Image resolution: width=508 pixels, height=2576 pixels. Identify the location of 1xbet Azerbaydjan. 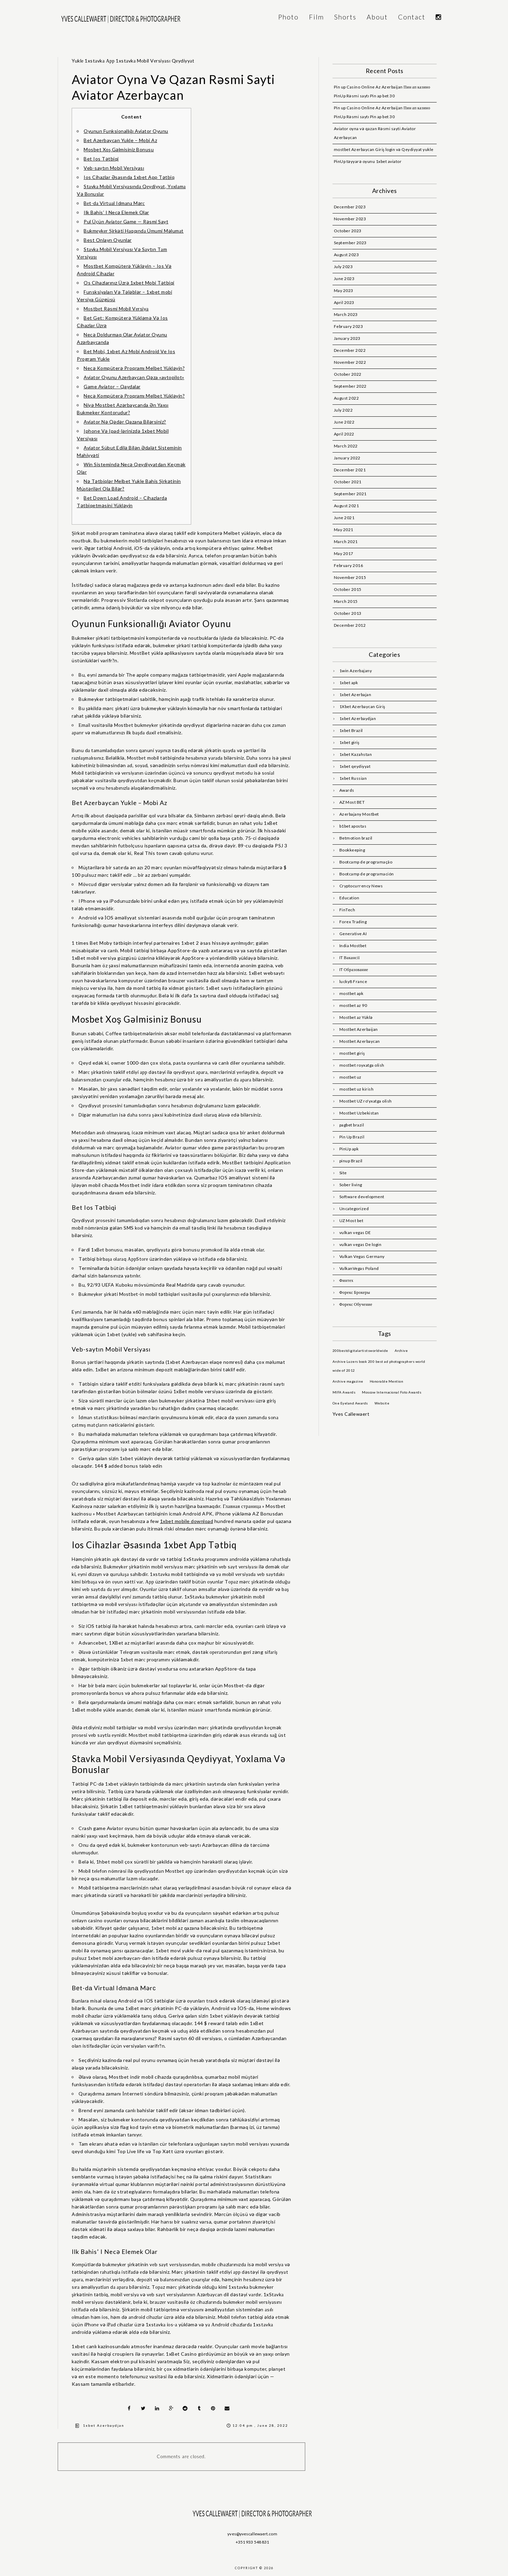
(103, 2425).